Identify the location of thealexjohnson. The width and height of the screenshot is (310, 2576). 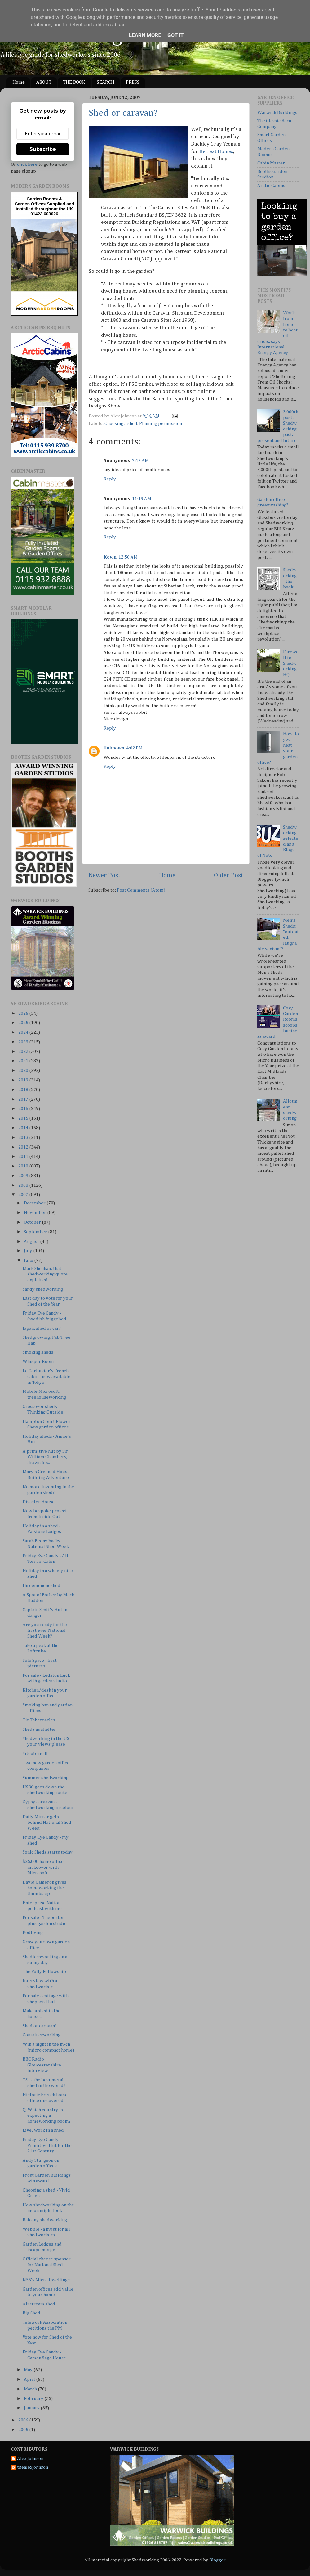
(32, 2467).